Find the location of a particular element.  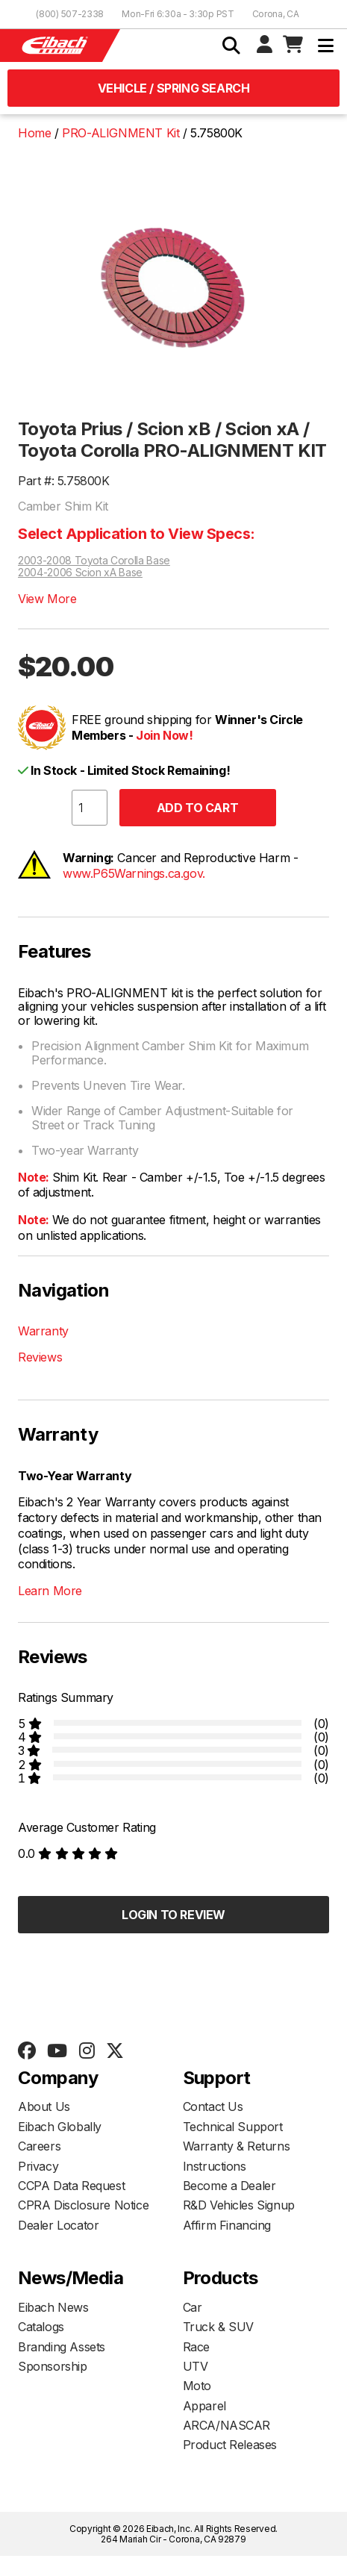

UTV is located at coordinates (195, 2366).